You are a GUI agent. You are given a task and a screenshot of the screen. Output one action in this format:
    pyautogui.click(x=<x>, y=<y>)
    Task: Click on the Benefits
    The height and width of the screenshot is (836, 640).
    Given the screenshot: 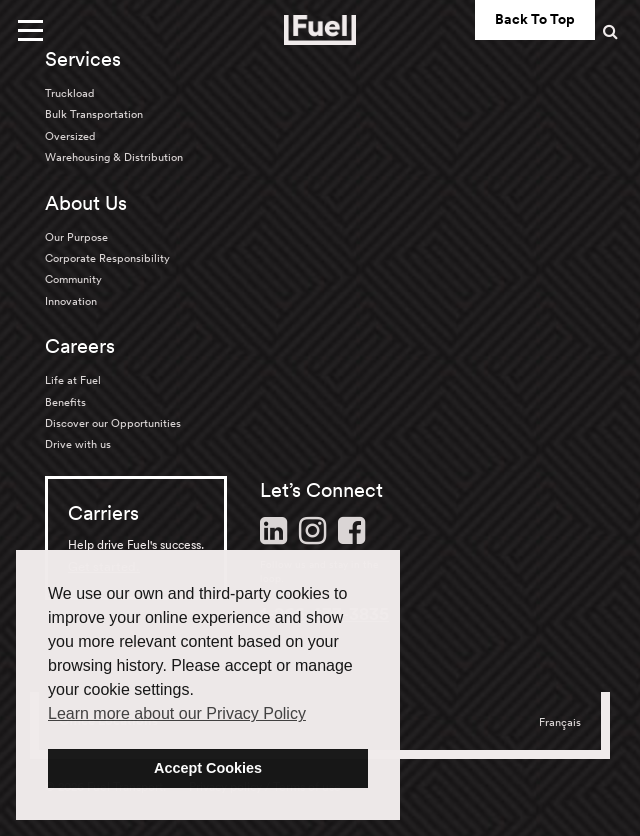 What is the action you would take?
    pyautogui.click(x=65, y=402)
    